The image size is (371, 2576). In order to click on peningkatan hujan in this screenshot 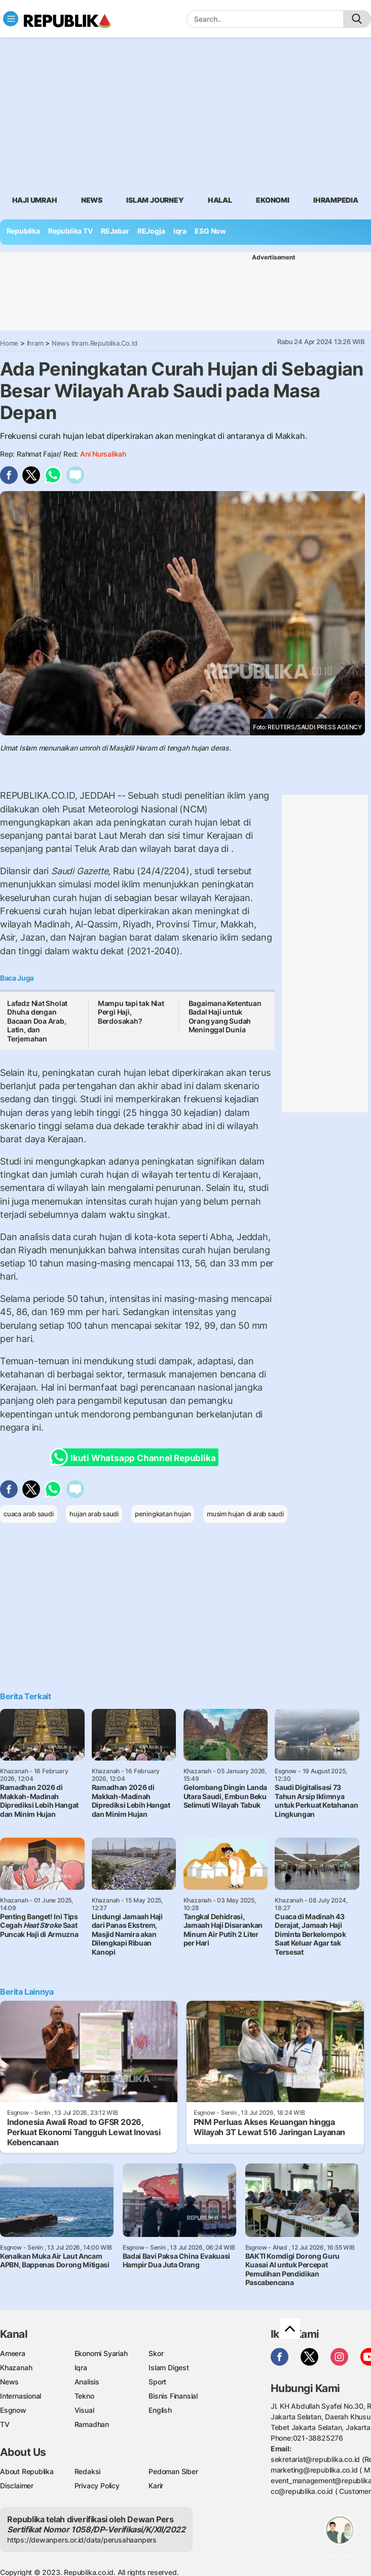, I will do `click(163, 1514)`.